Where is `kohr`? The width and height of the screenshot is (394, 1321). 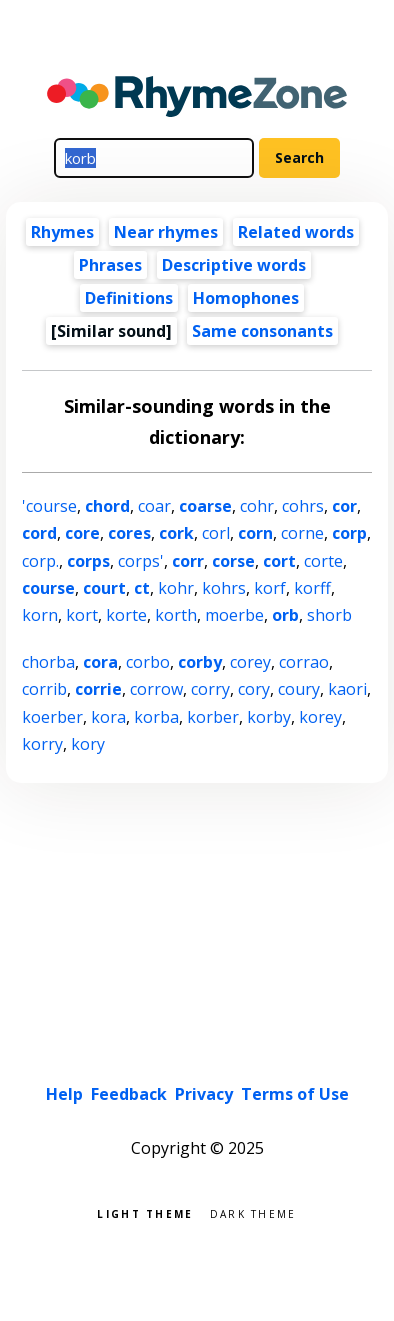
kohr is located at coordinates (176, 588).